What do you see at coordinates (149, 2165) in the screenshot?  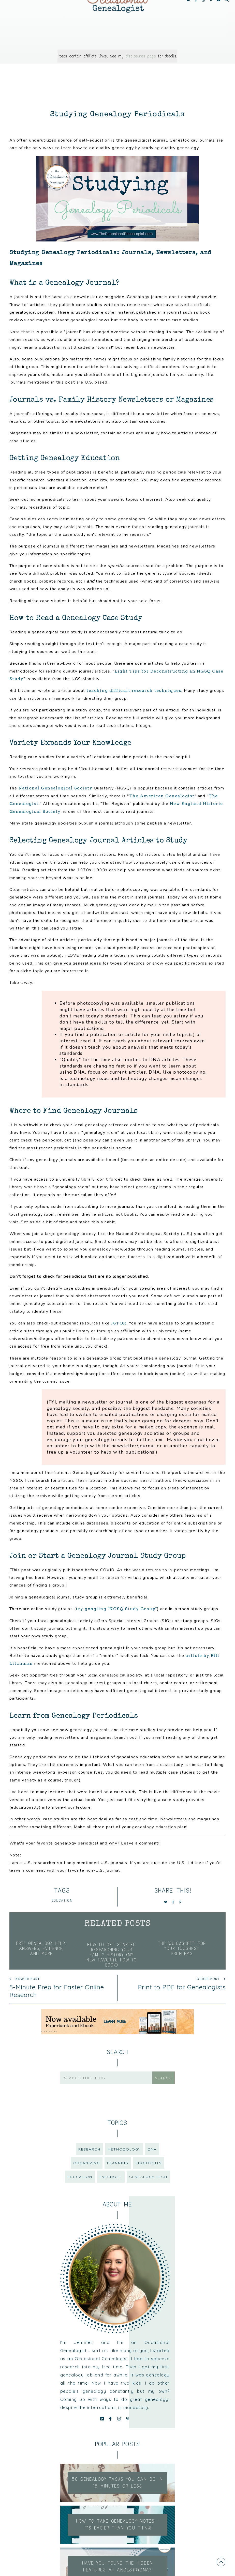 I see `shortcuts` at bounding box center [149, 2165].